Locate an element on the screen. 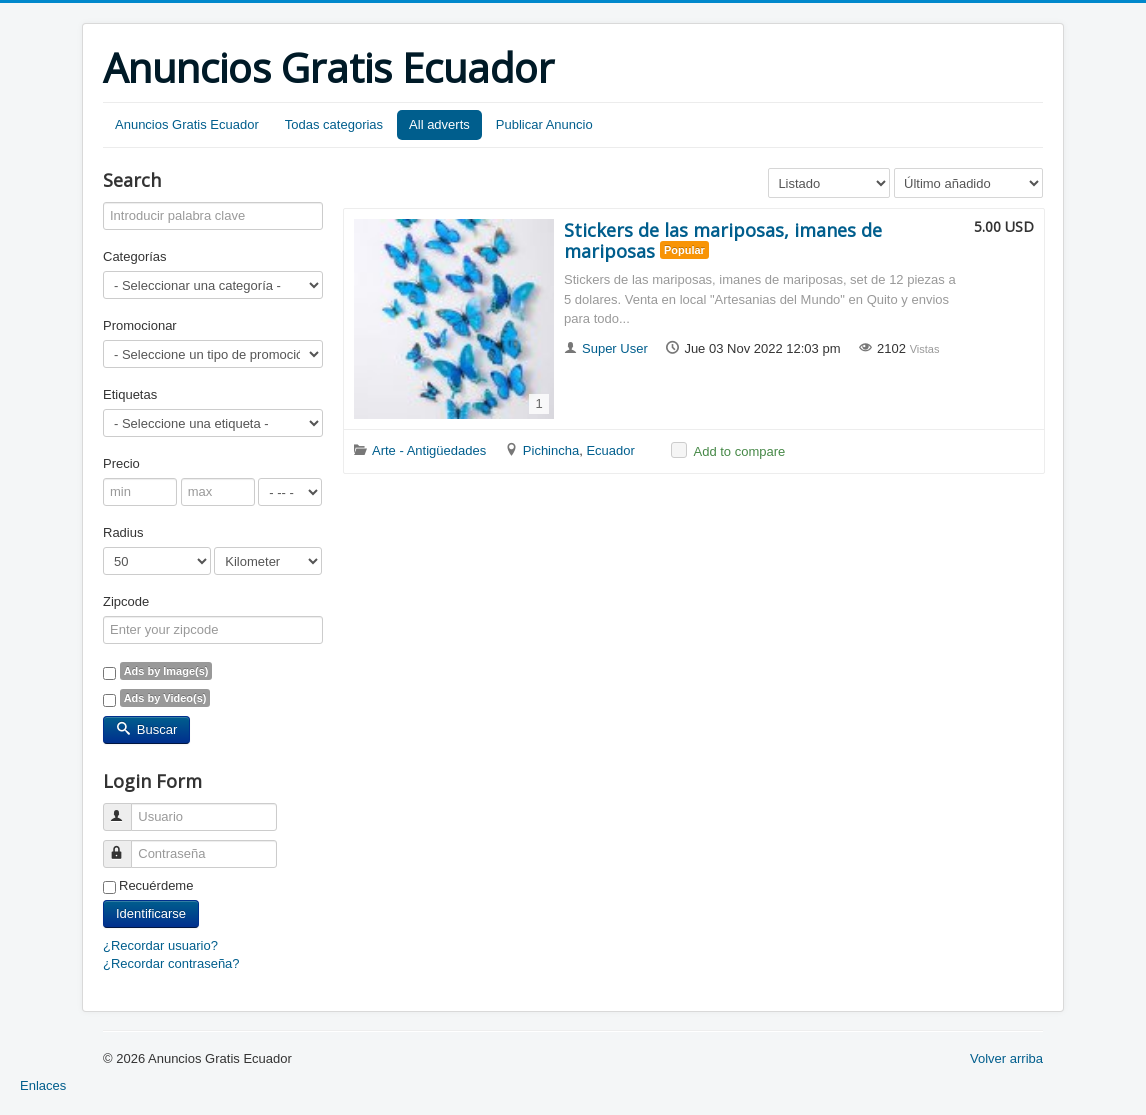 The width and height of the screenshot is (1146, 1115). Categorías is located at coordinates (135, 256).